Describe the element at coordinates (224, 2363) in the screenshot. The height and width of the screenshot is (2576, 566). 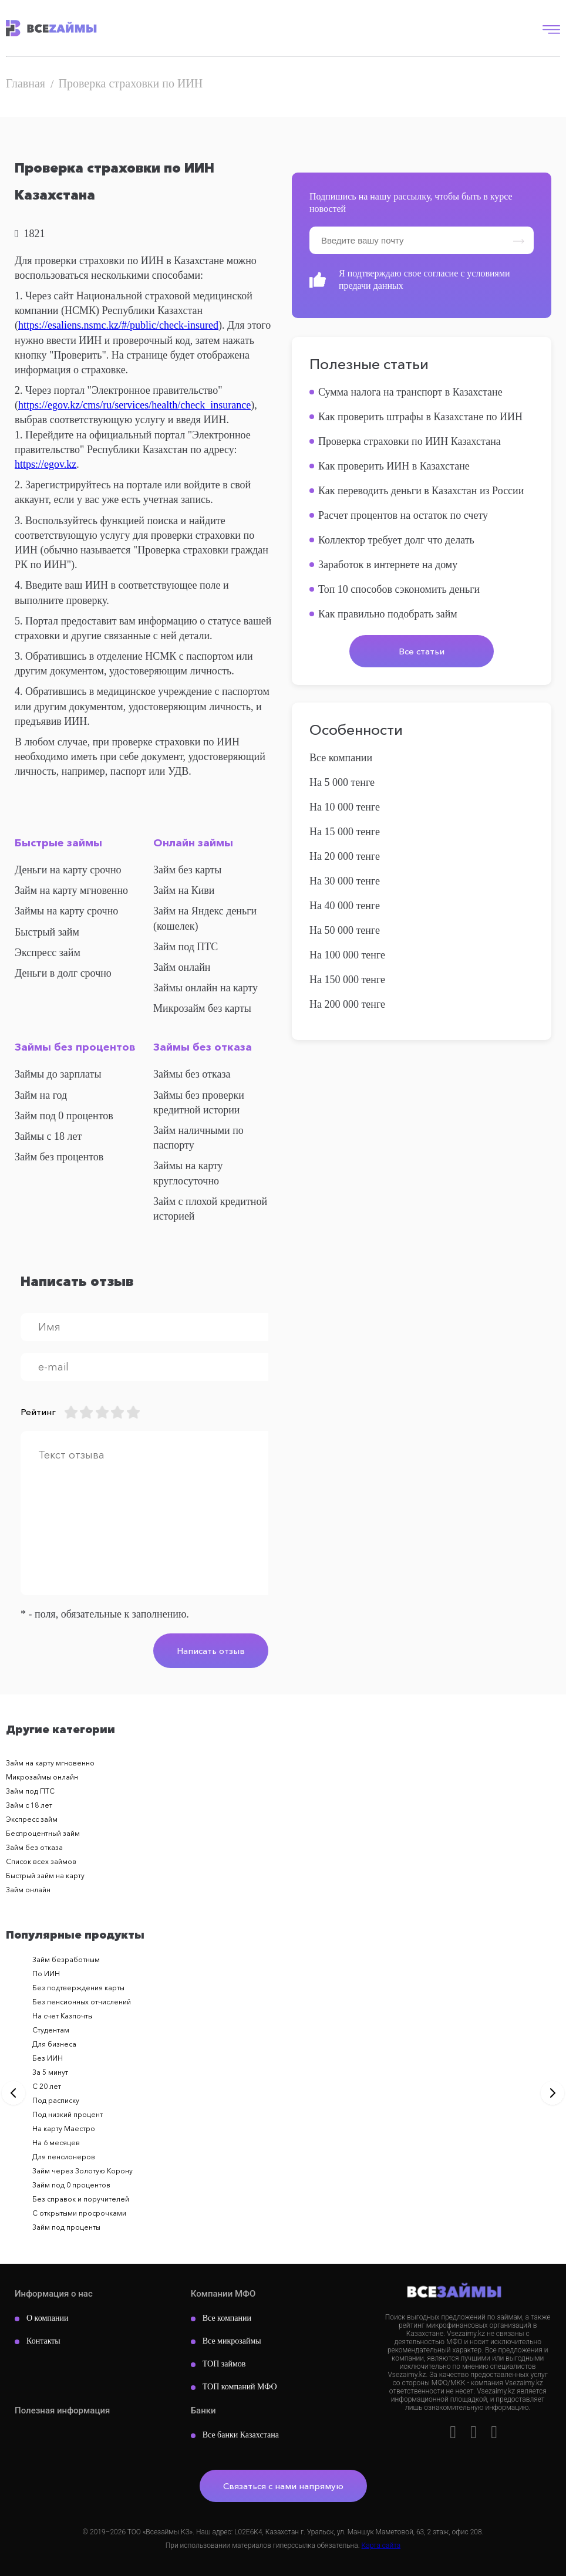
I see `ТОП займов` at that location.